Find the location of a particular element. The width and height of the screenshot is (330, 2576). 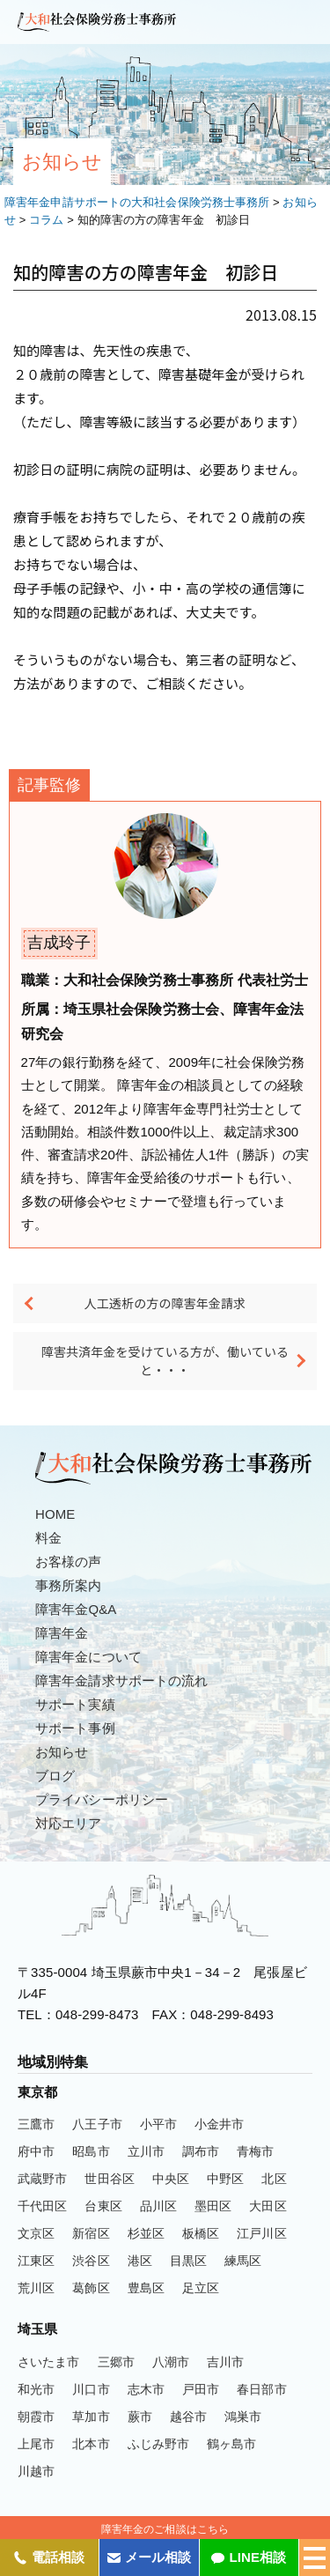

草加市 is located at coordinates (90, 2416).